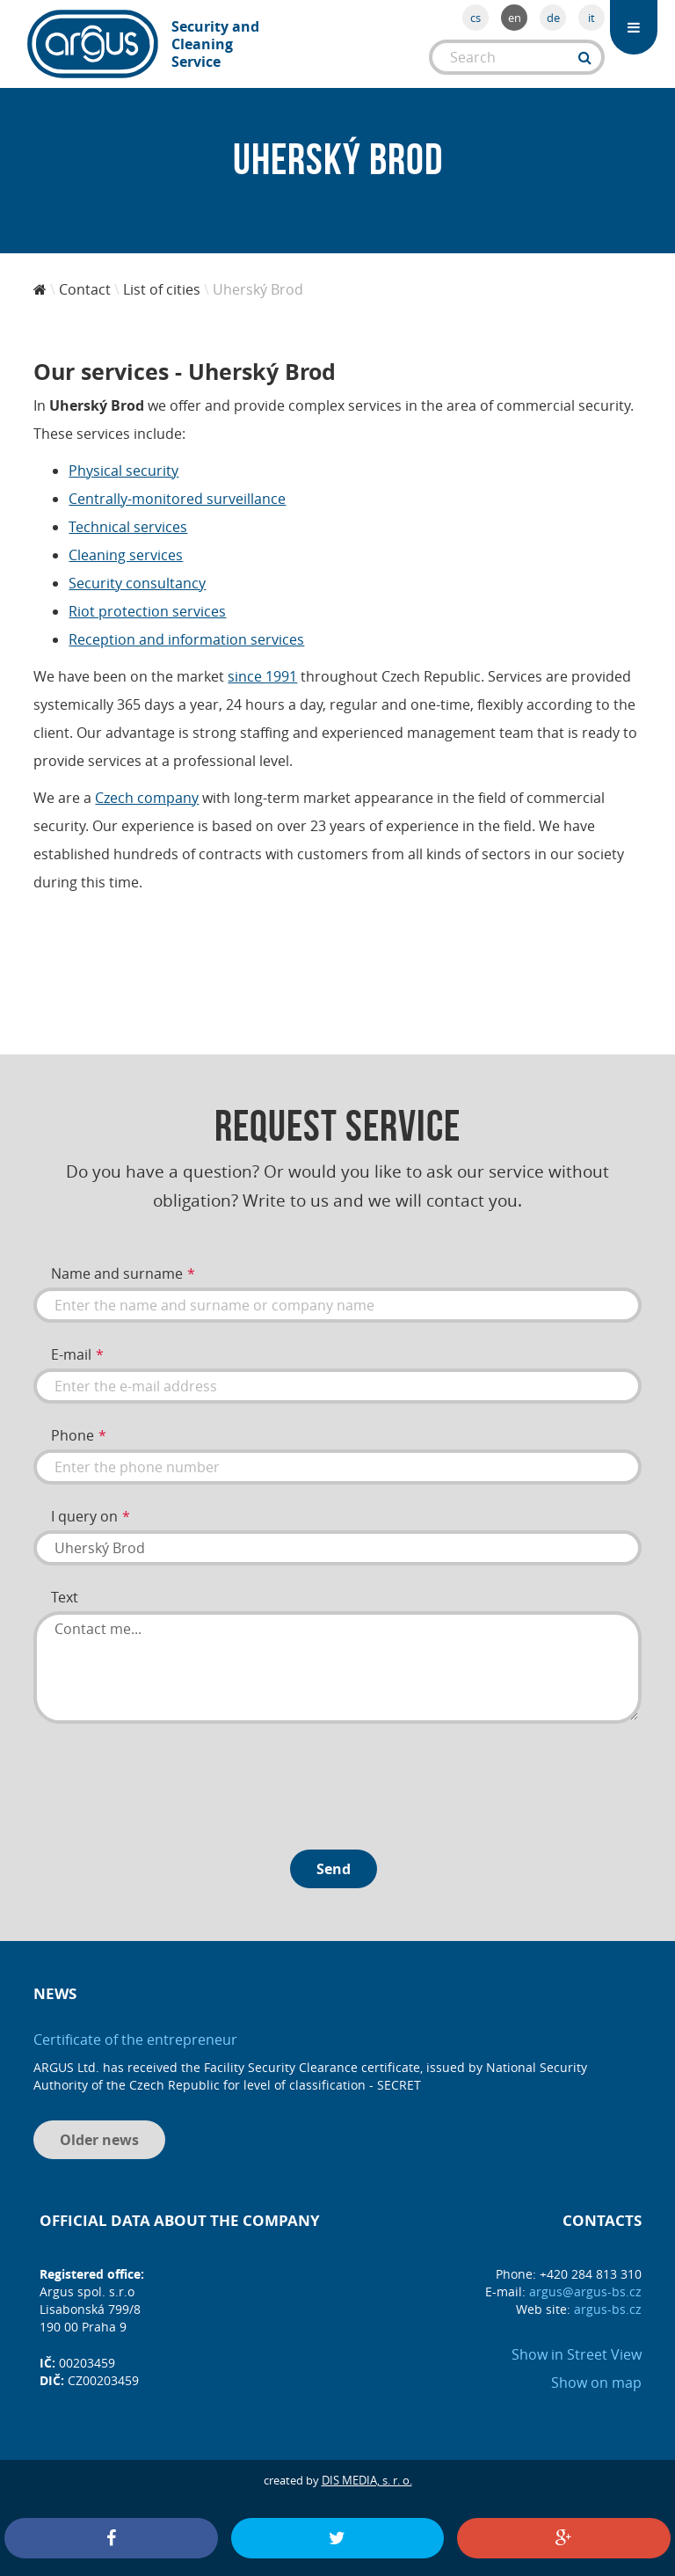  What do you see at coordinates (608, 2309) in the screenshot?
I see `argus-bs.cz` at bounding box center [608, 2309].